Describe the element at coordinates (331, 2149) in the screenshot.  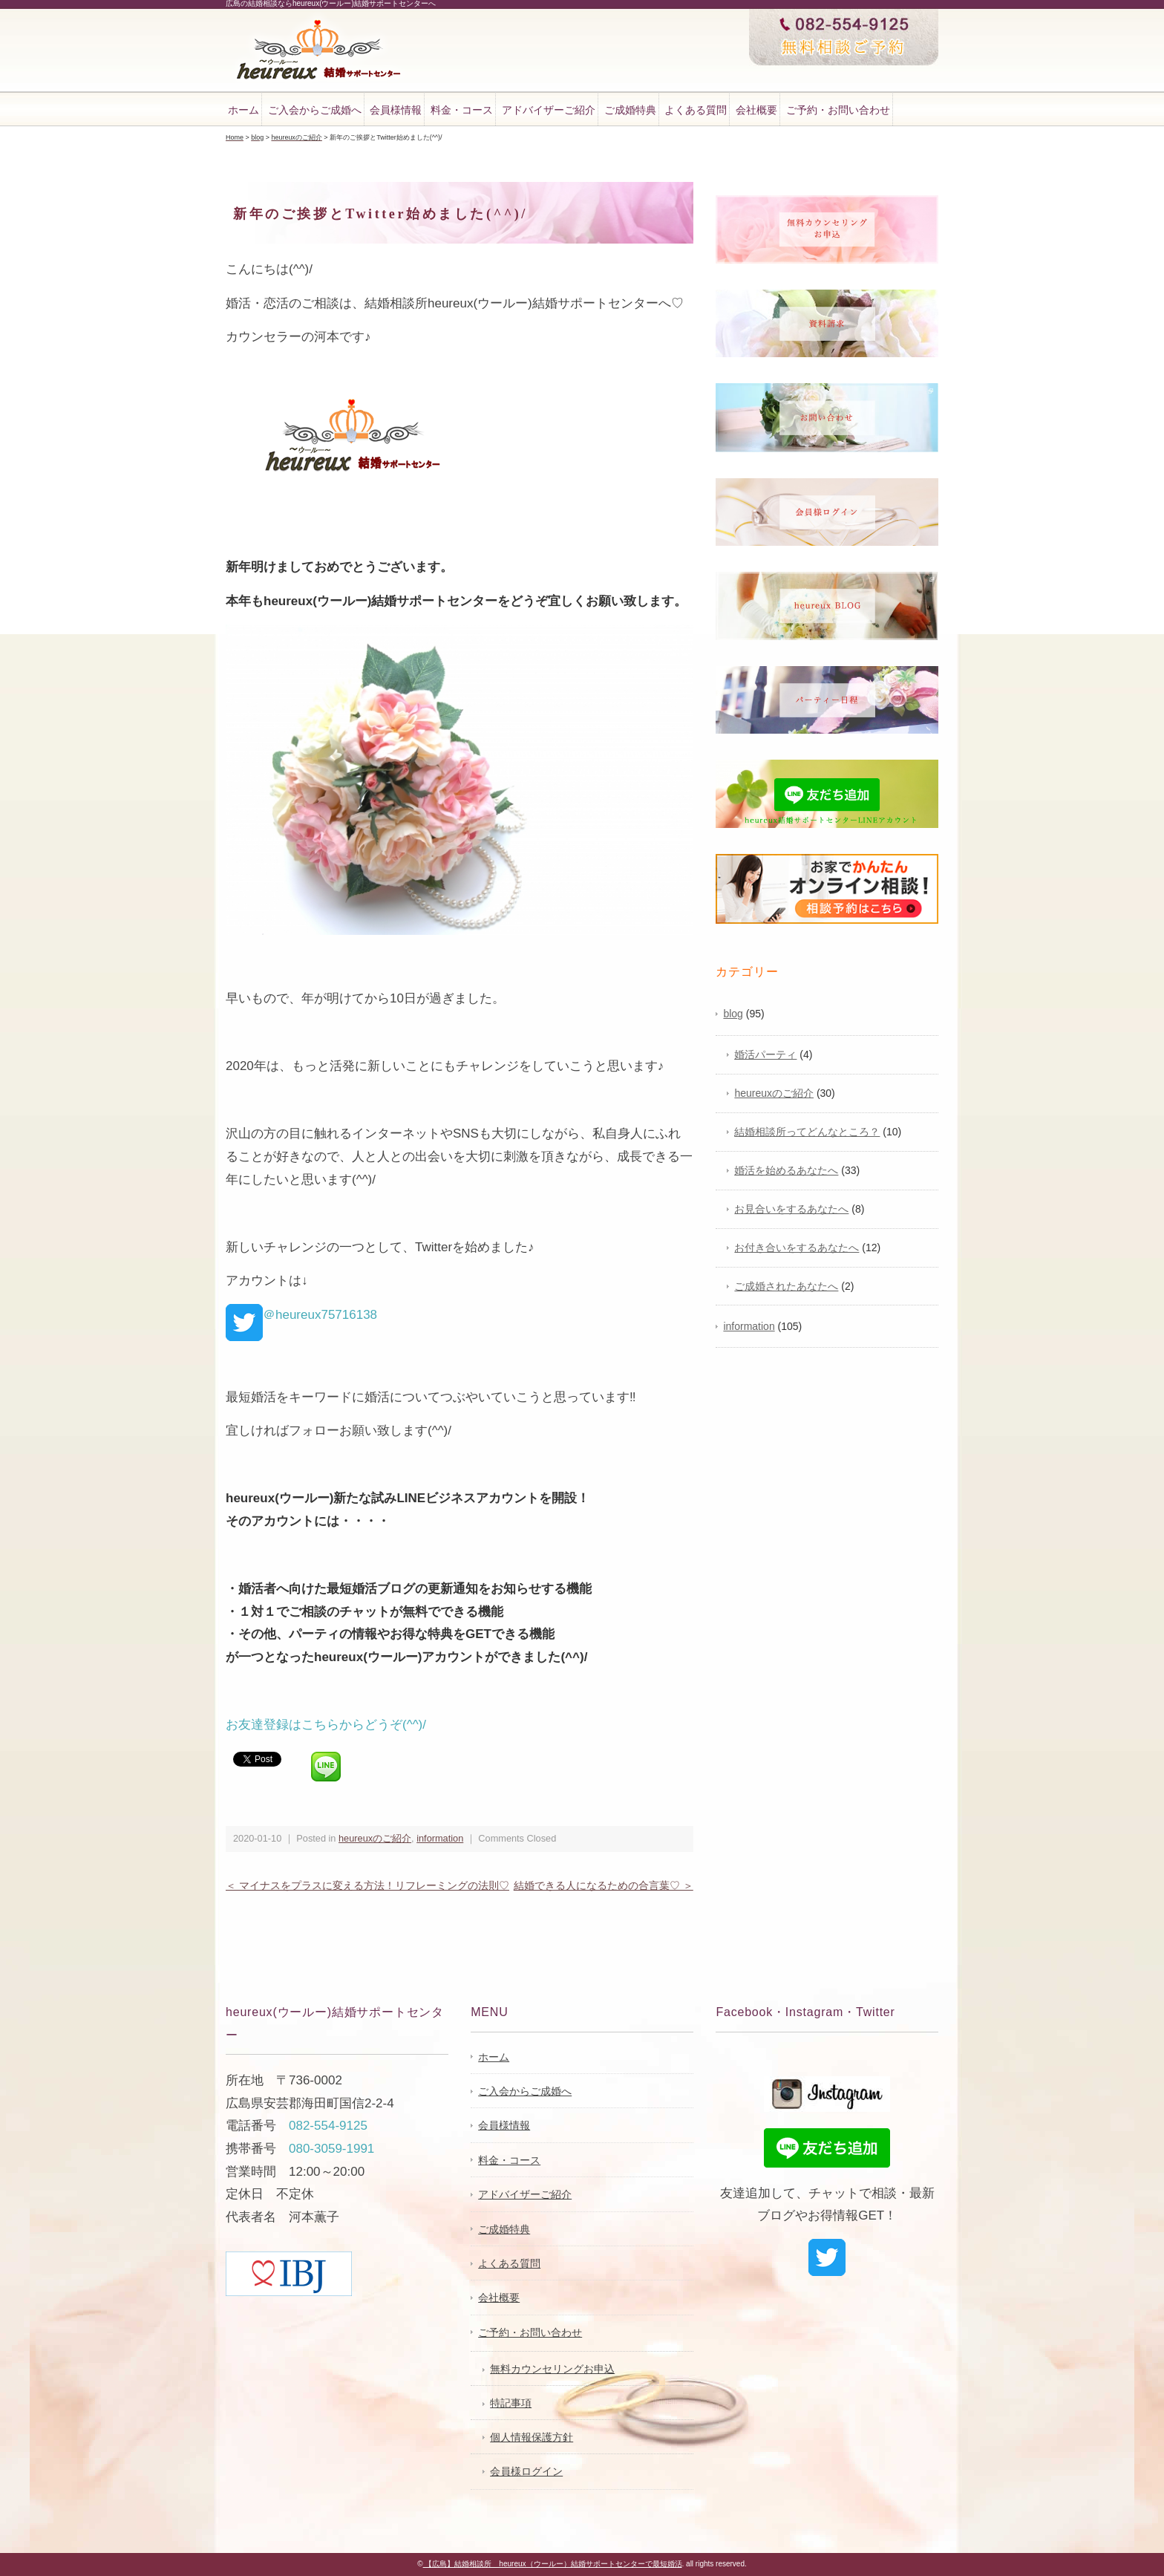
I see `080-3059-1991` at that location.